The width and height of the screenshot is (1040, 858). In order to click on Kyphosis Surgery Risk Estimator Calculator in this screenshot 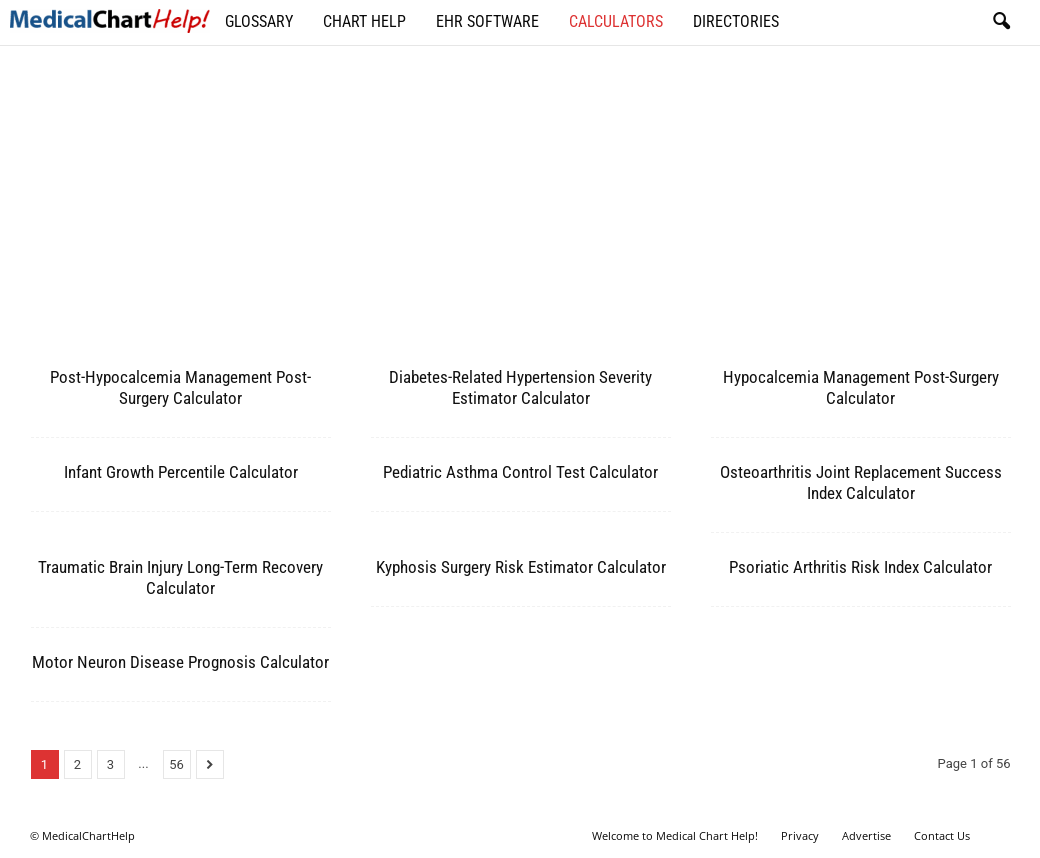, I will do `click(521, 567)`.